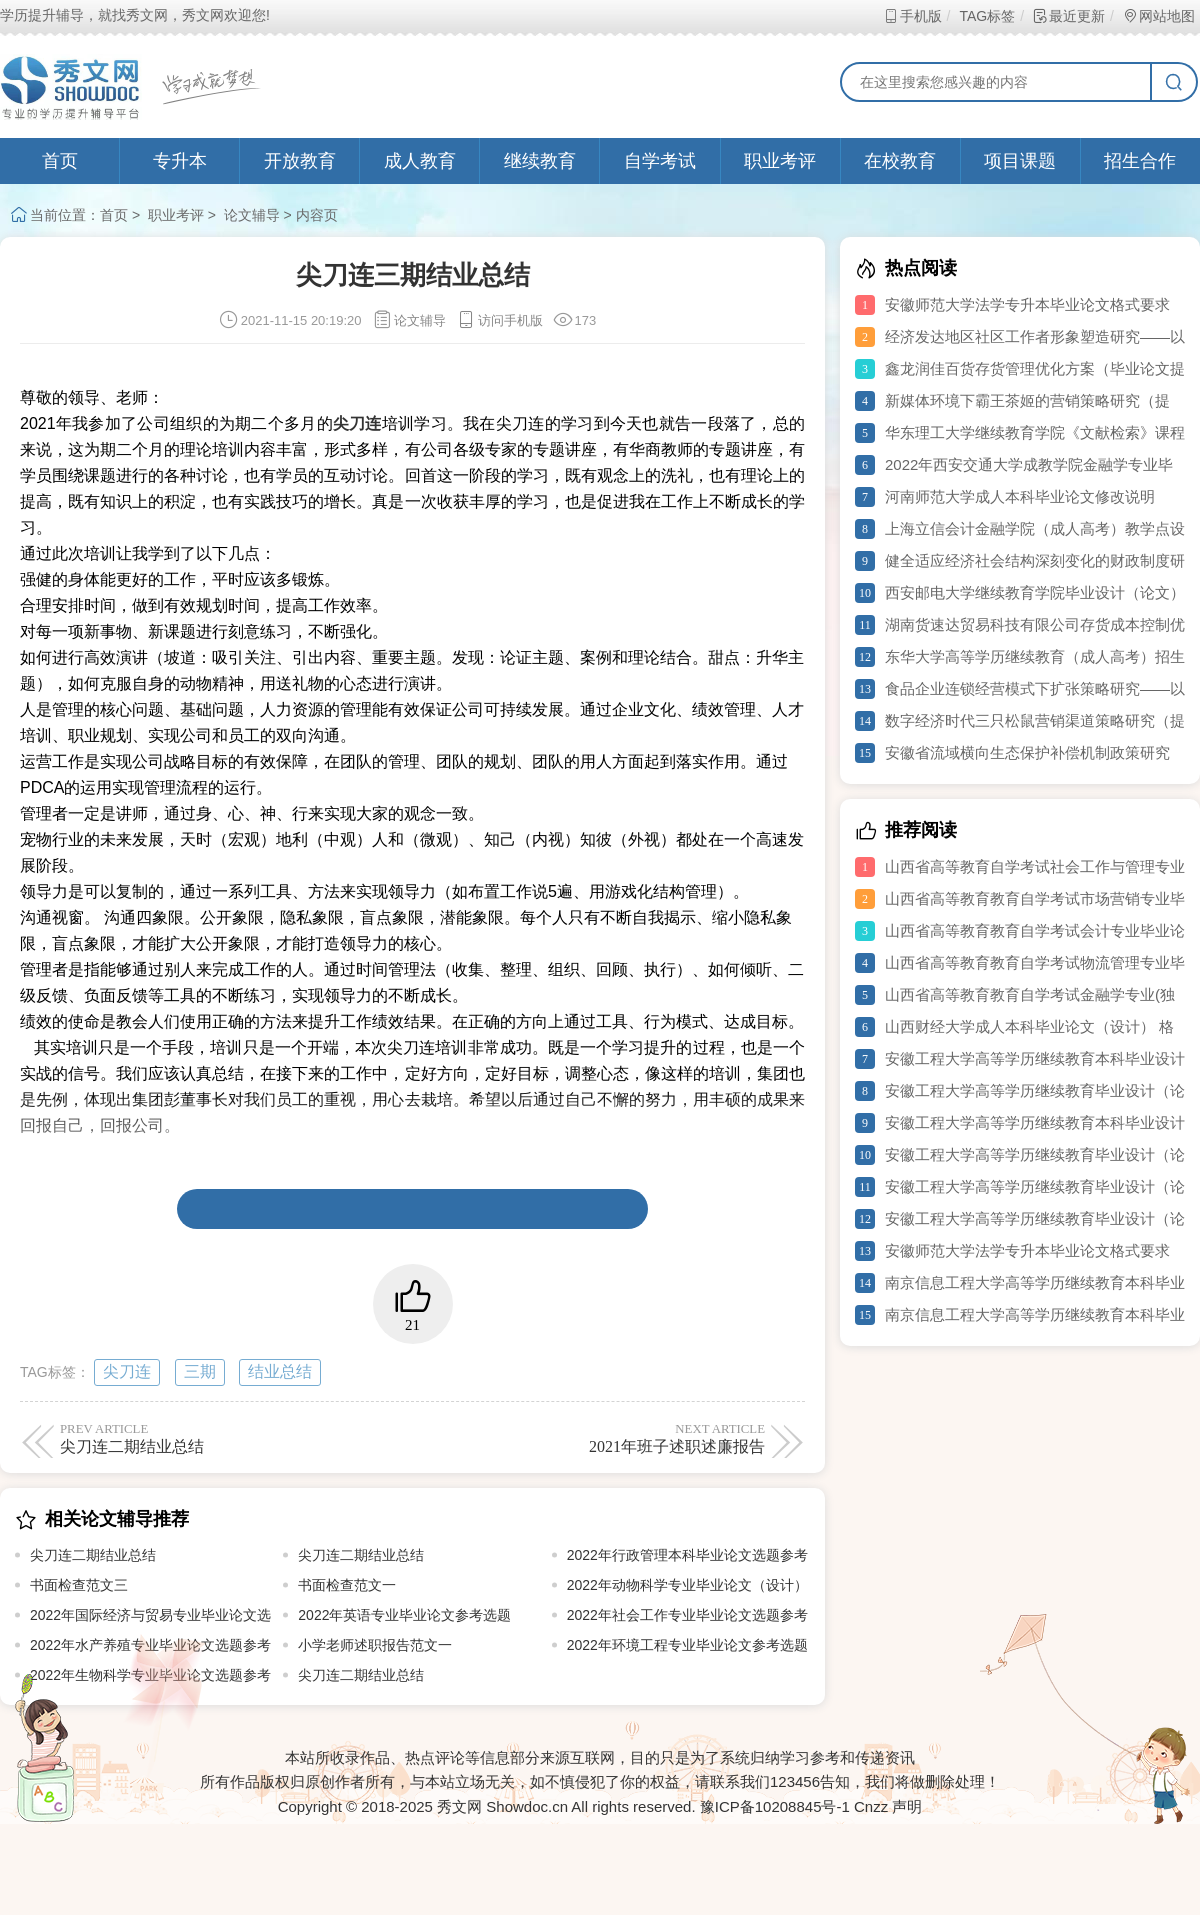  I want to click on 最近更新, so click(1068, 16).